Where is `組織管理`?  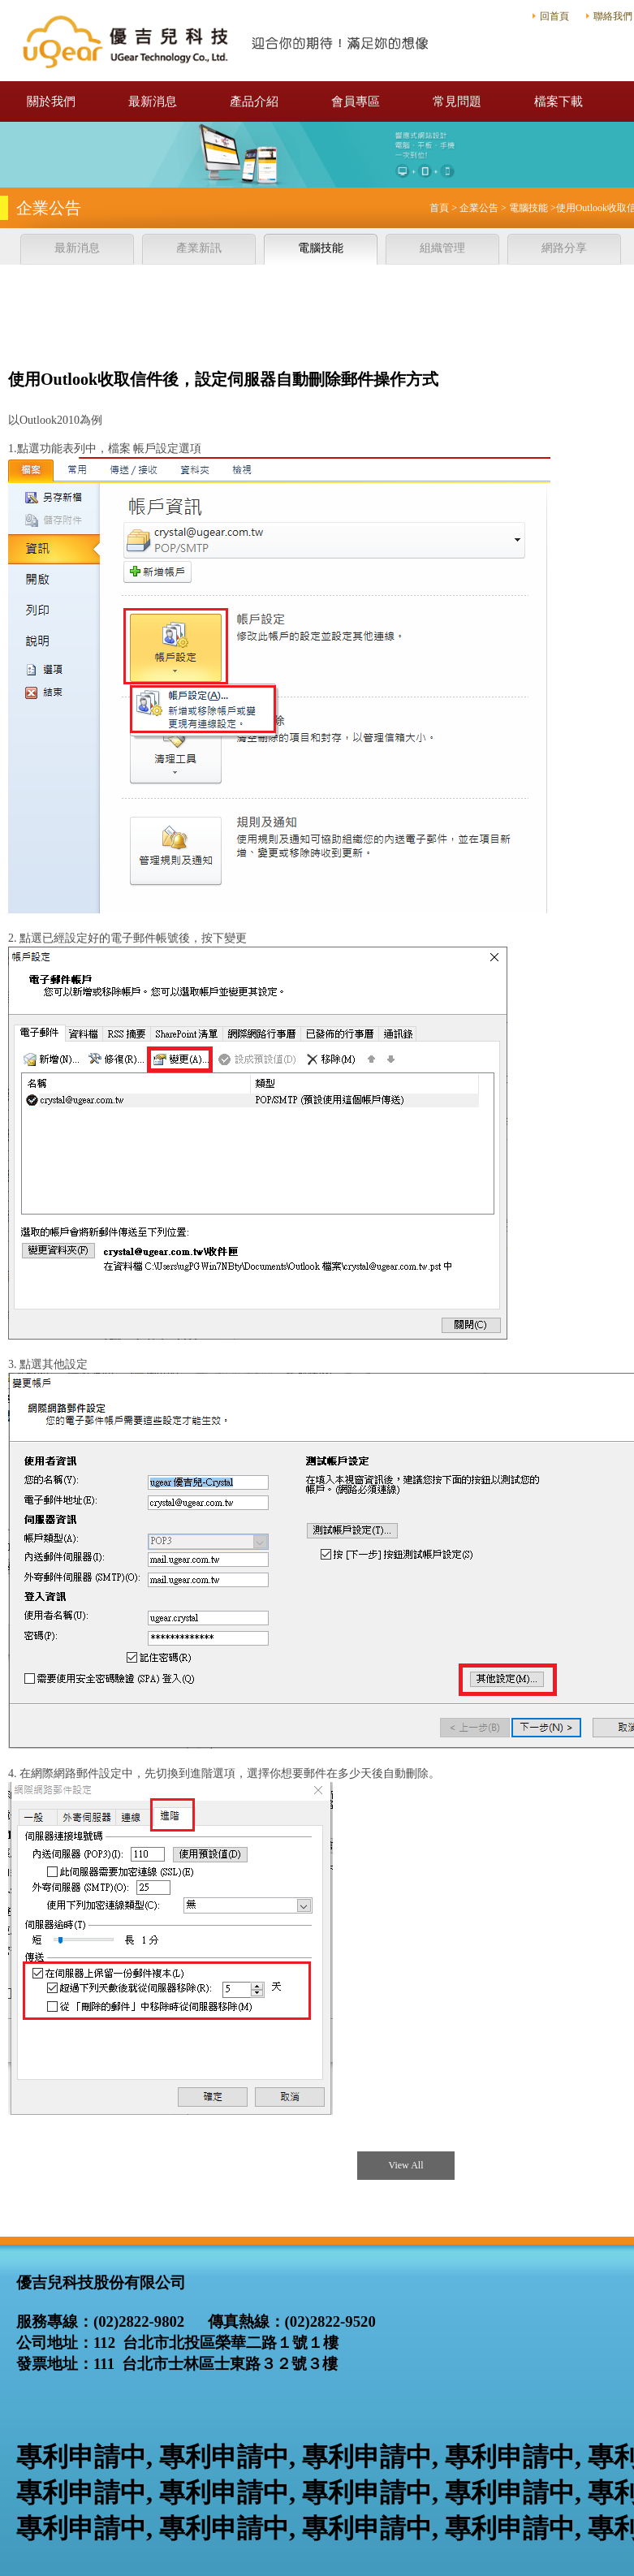 組織管理 is located at coordinates (442, 248).